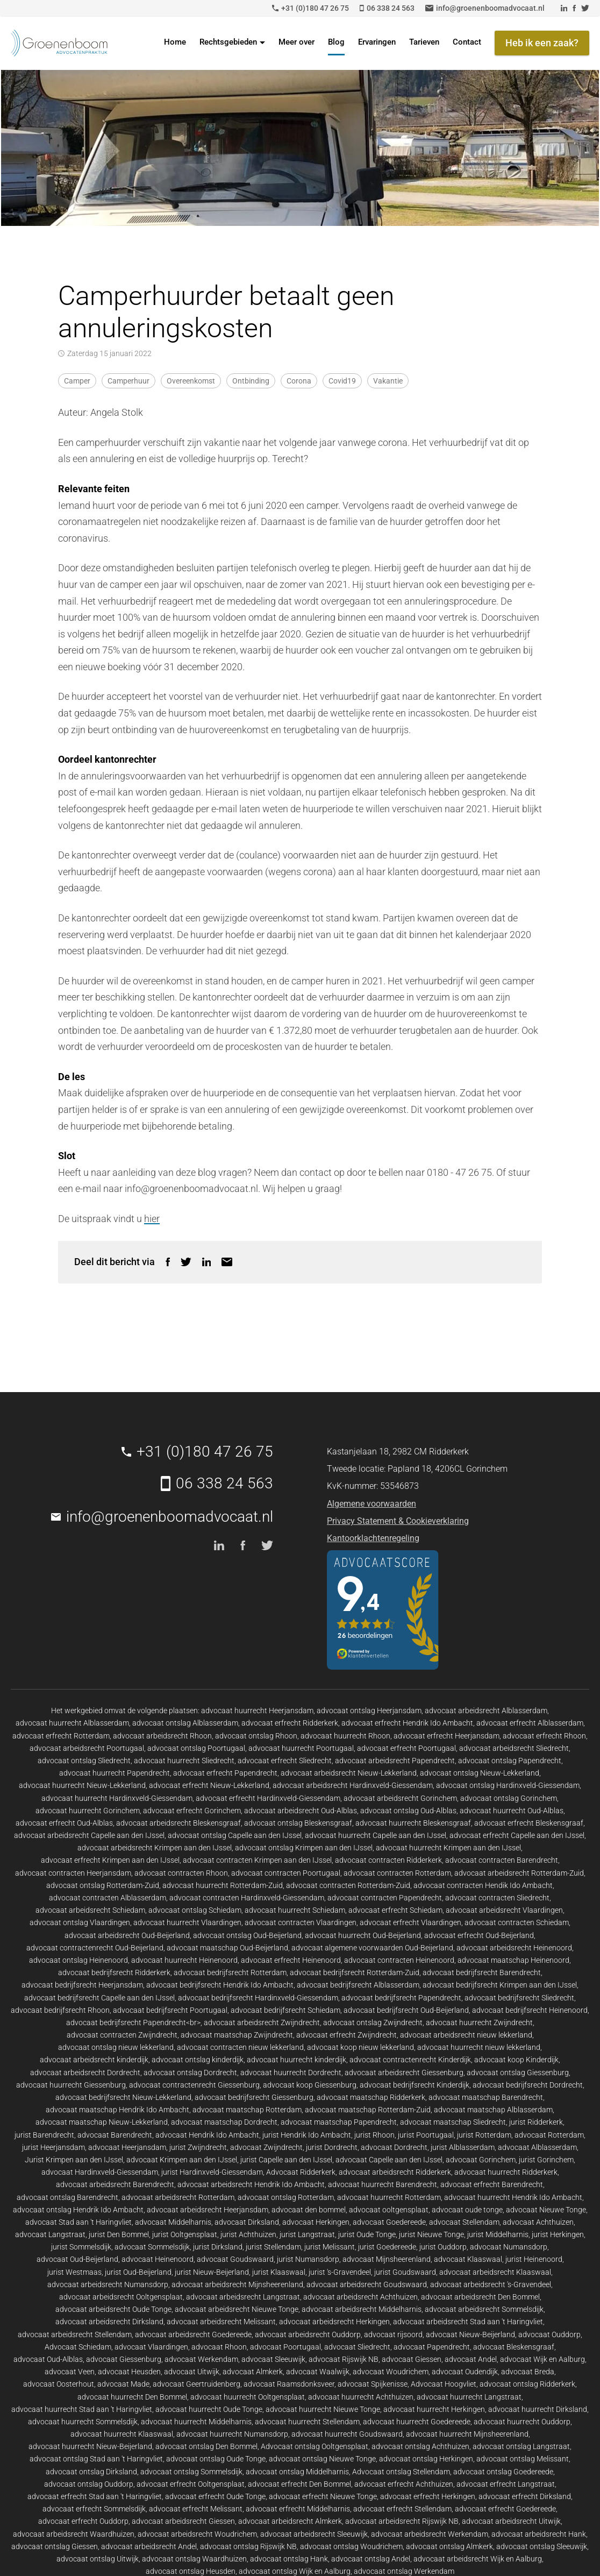  I want to click on advocaat Werkendam, so click(201, 2359).